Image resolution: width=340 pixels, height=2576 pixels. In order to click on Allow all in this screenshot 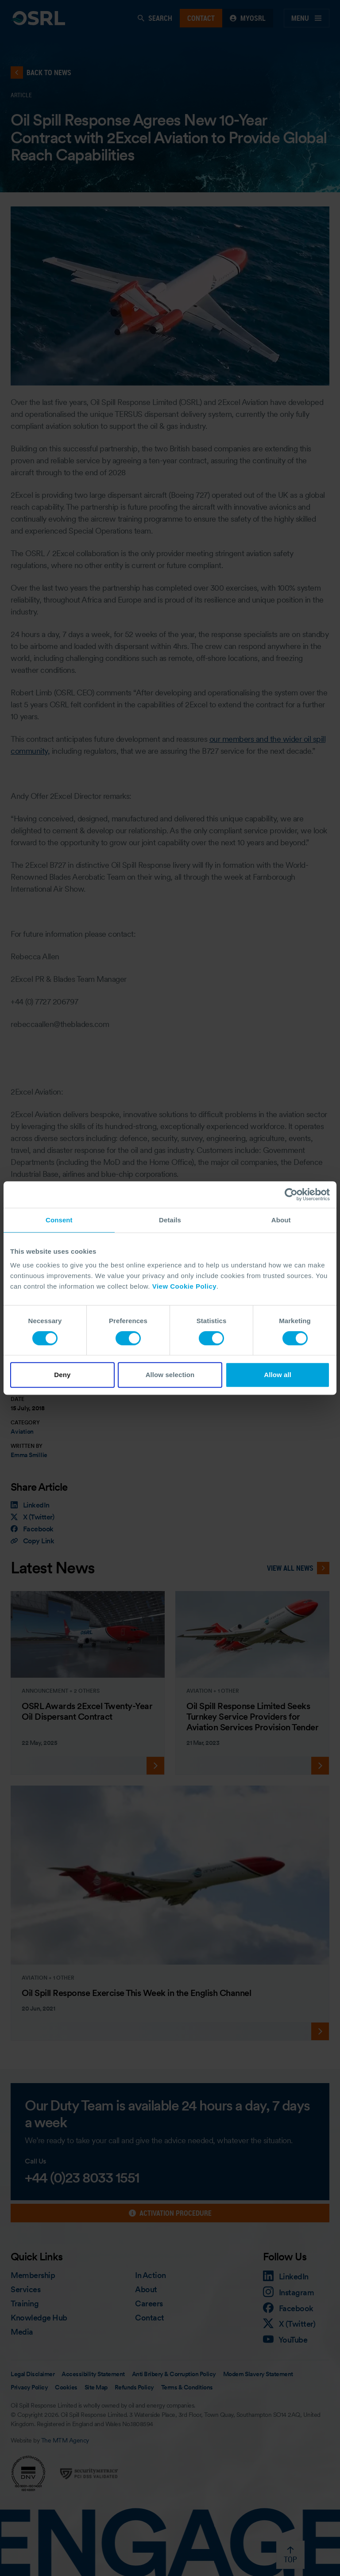, I will do `click(277, 1374)`.